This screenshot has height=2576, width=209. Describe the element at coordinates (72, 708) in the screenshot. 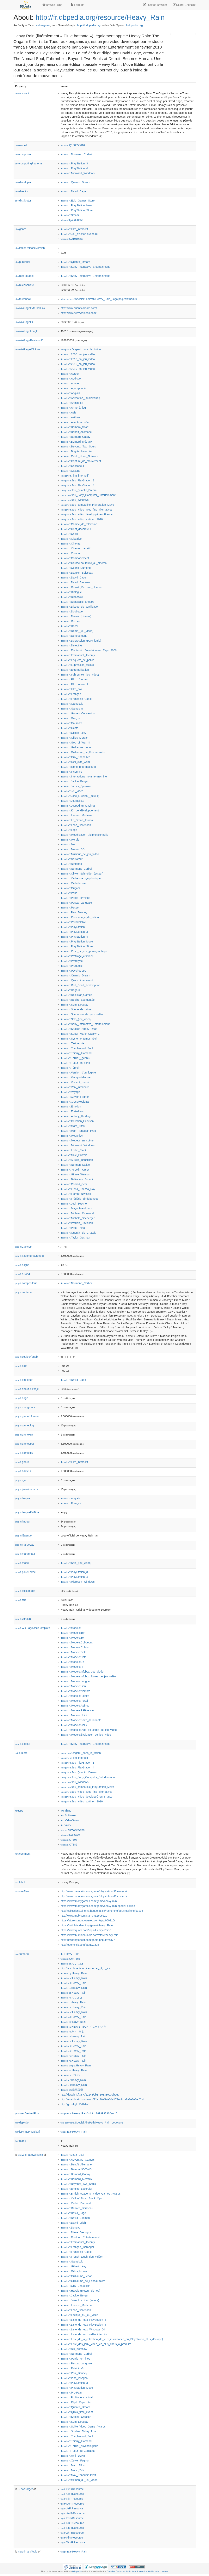

I see `:Gameplay` at that location.